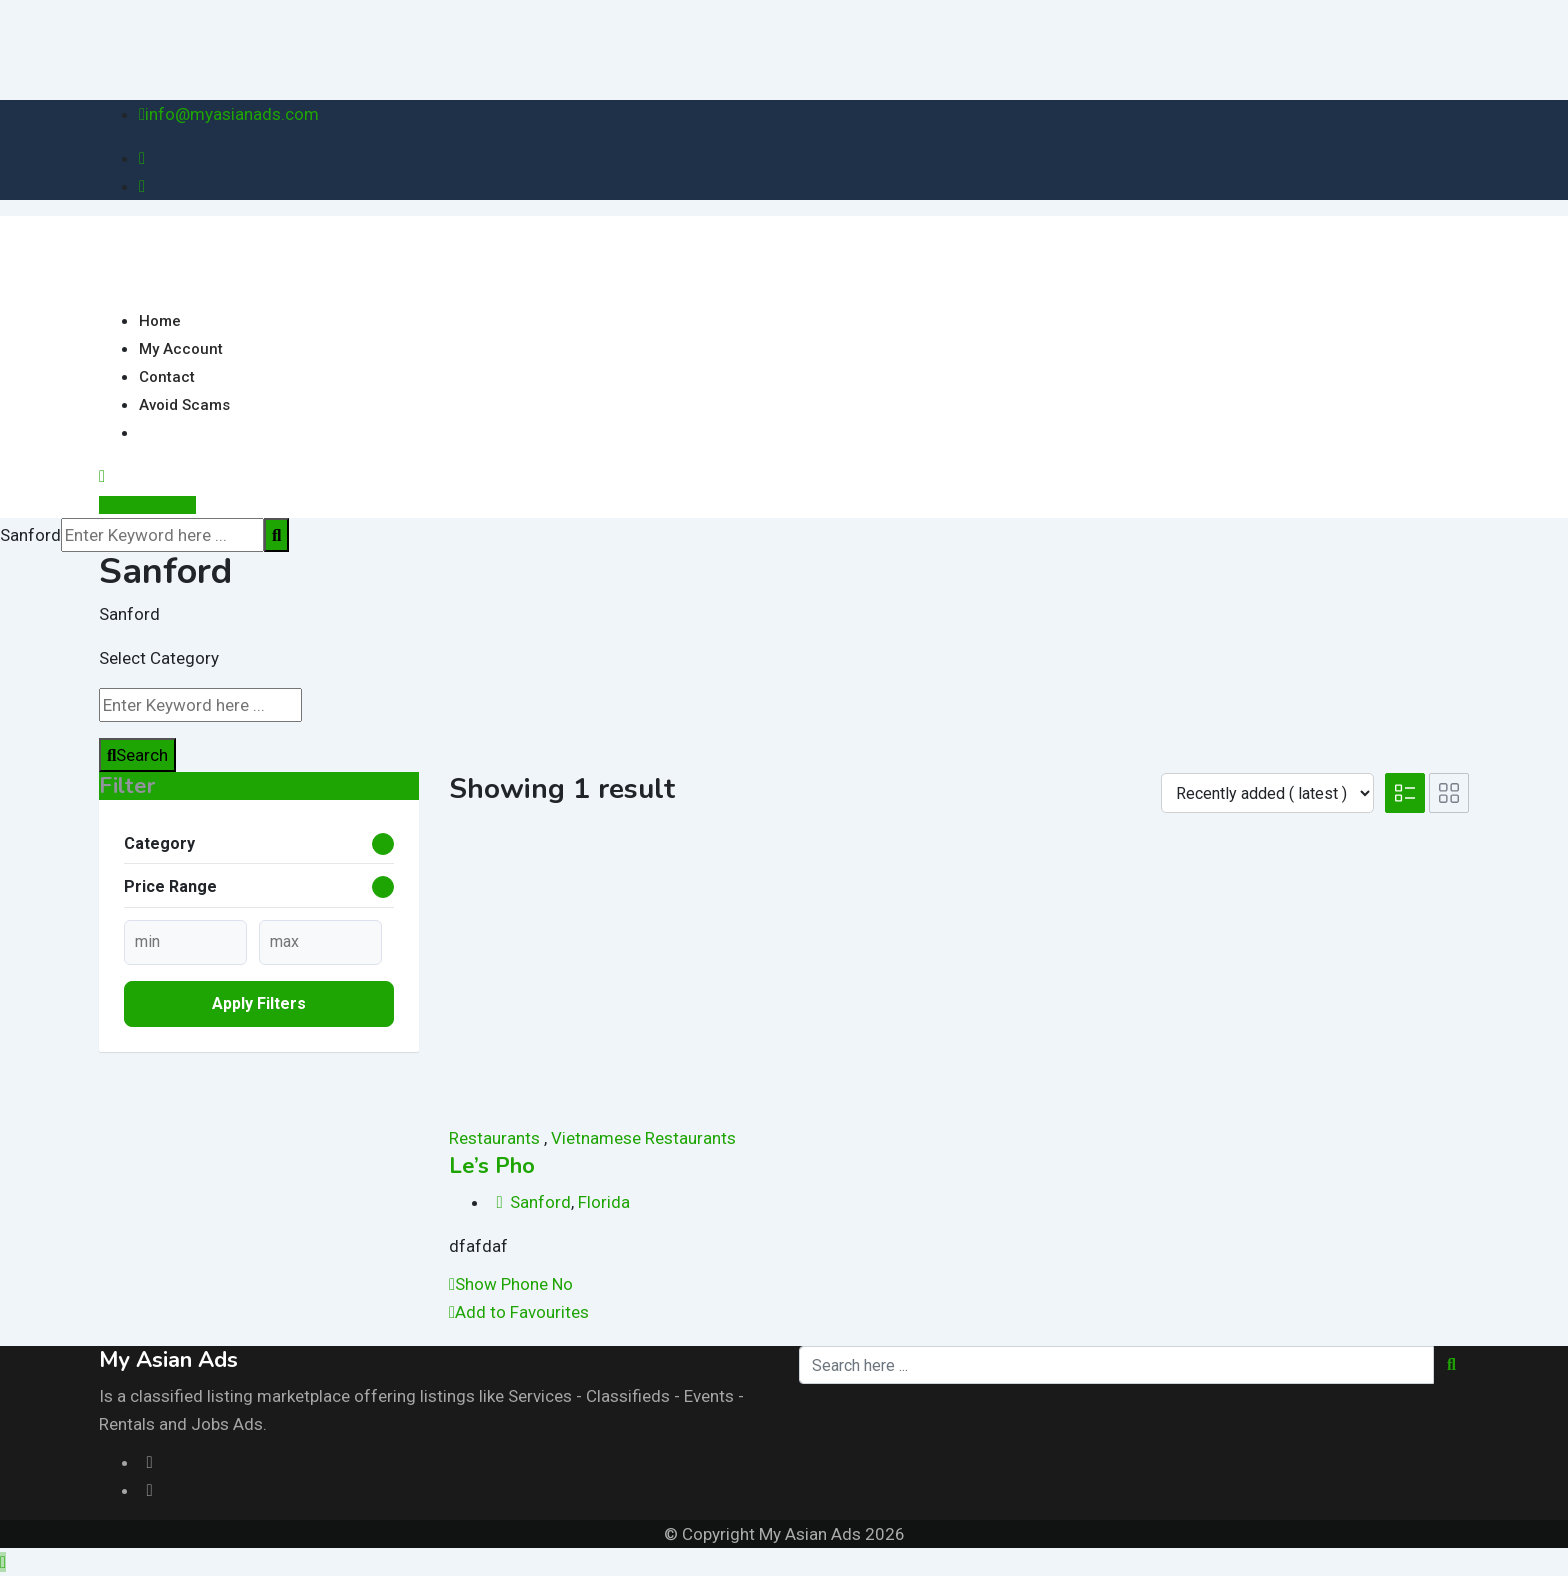  What do you see at coordinates (1267, 793) in the screenshot?
I see `[Listing order]` at bounding box center [1267, 793].